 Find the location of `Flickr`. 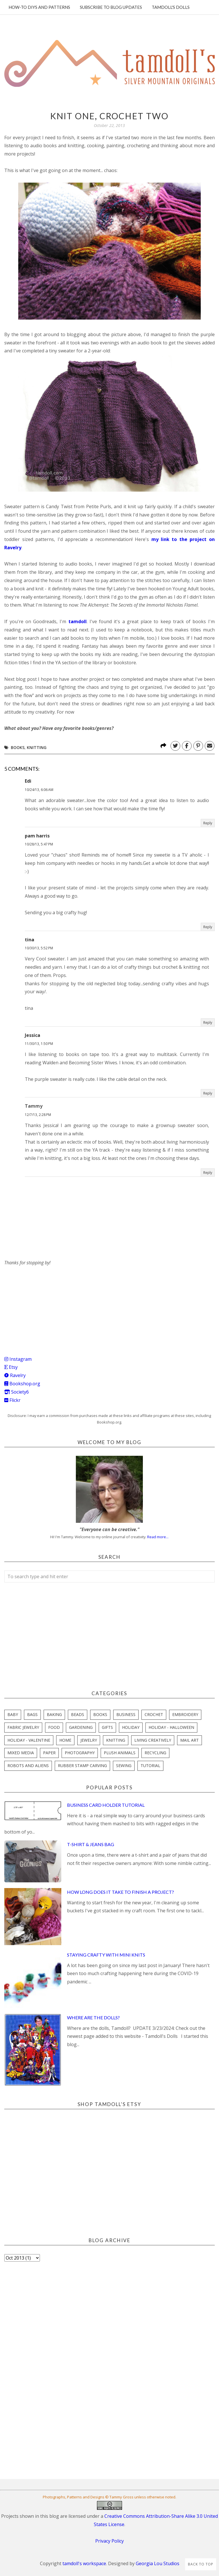

Flickr is located at coordinates (12, 1400).